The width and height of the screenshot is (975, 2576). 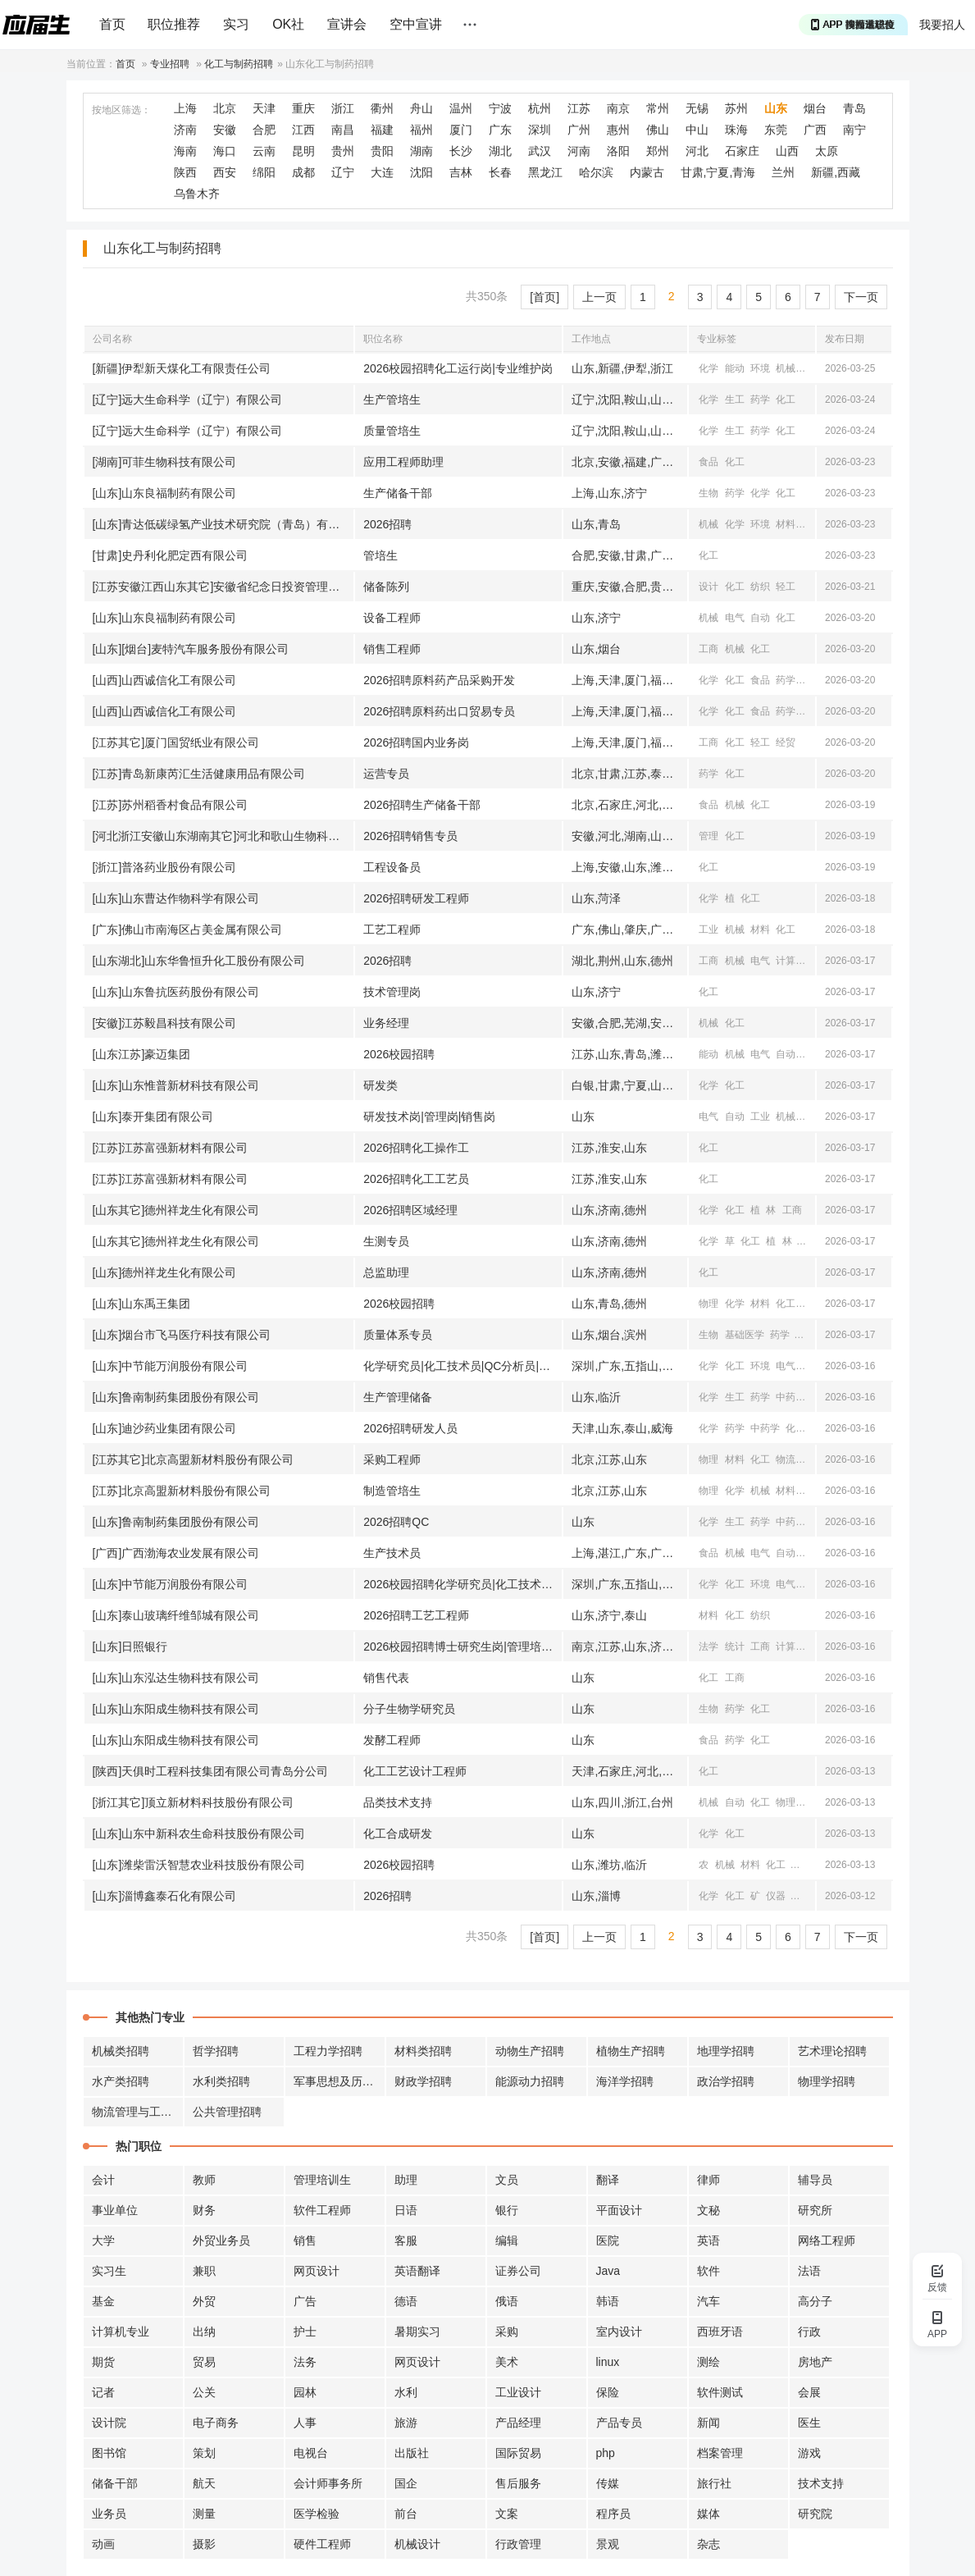 I want to click on 内蒙古, so click(x=647, y=172).